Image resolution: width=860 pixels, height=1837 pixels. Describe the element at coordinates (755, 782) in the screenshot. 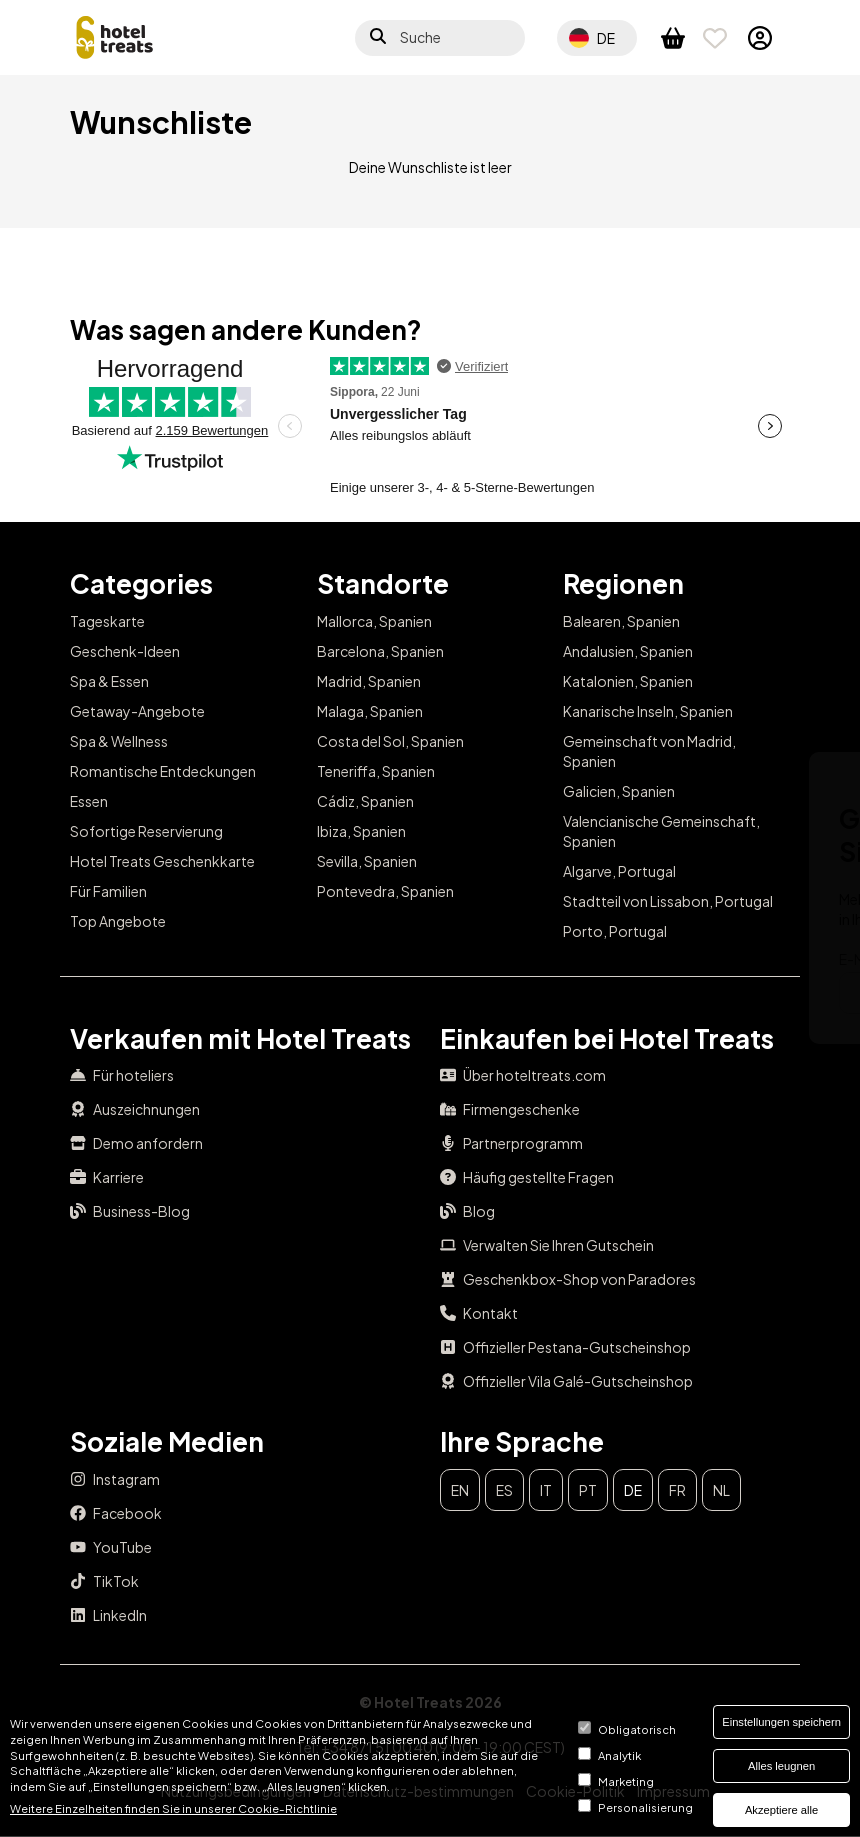

I see `Schließen` at that location.